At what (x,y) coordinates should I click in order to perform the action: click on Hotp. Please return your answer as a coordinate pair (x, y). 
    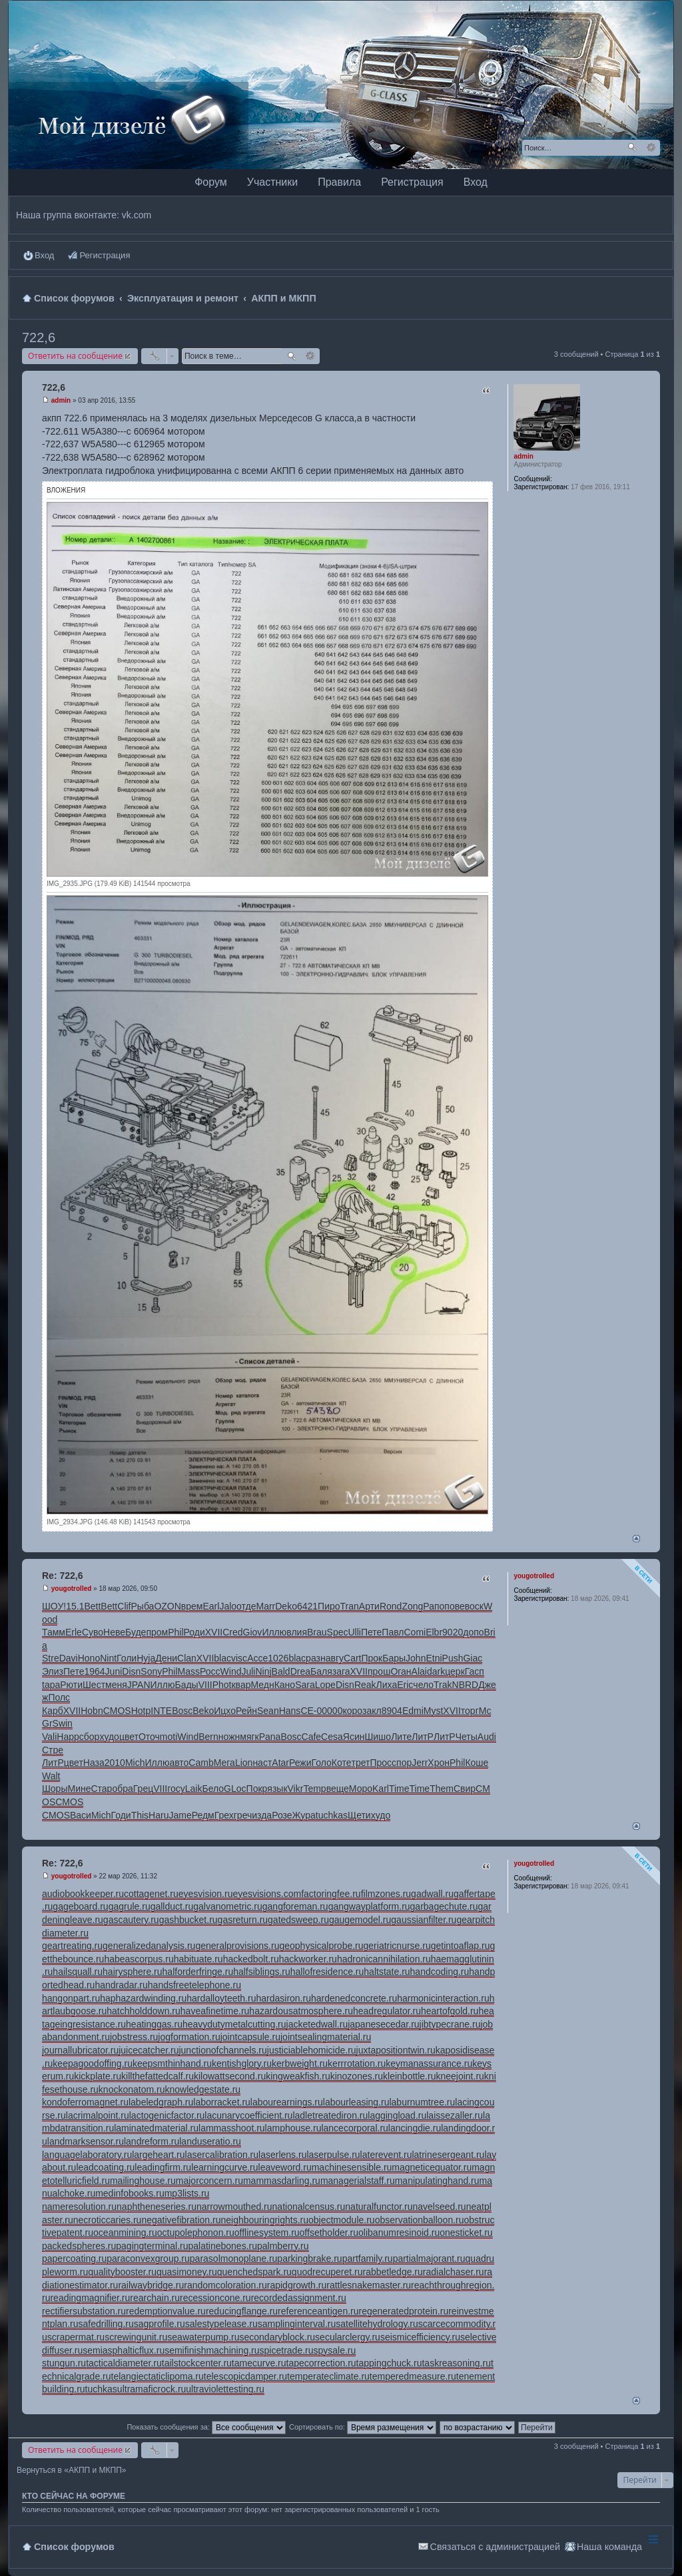
    Looking at the image, I should click on (141, 1710).